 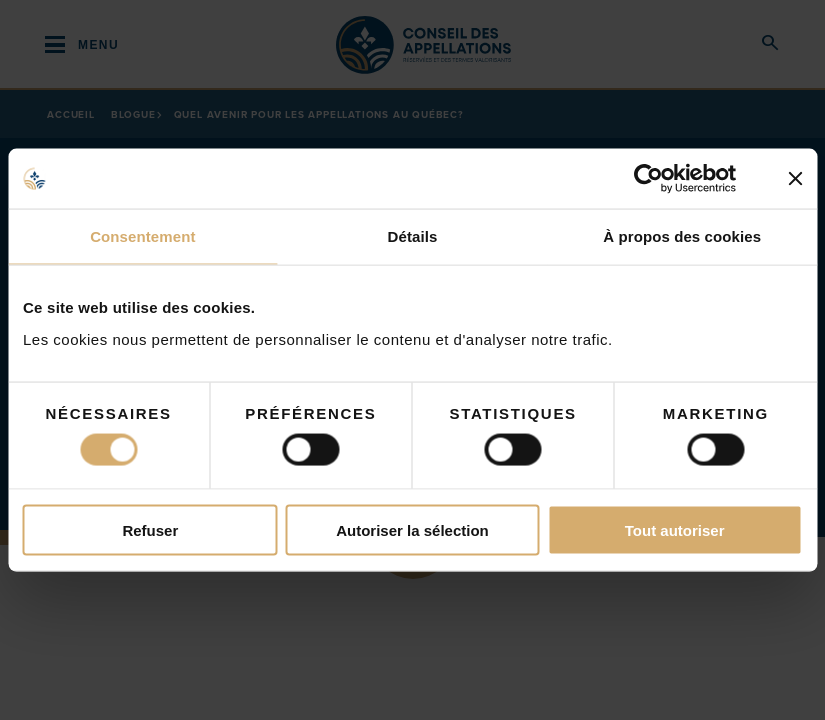 What do you see at coordinates (682, 236) in the screenshot?
I see `À propos des cookies [tab]` at bounding box center [682, 236].